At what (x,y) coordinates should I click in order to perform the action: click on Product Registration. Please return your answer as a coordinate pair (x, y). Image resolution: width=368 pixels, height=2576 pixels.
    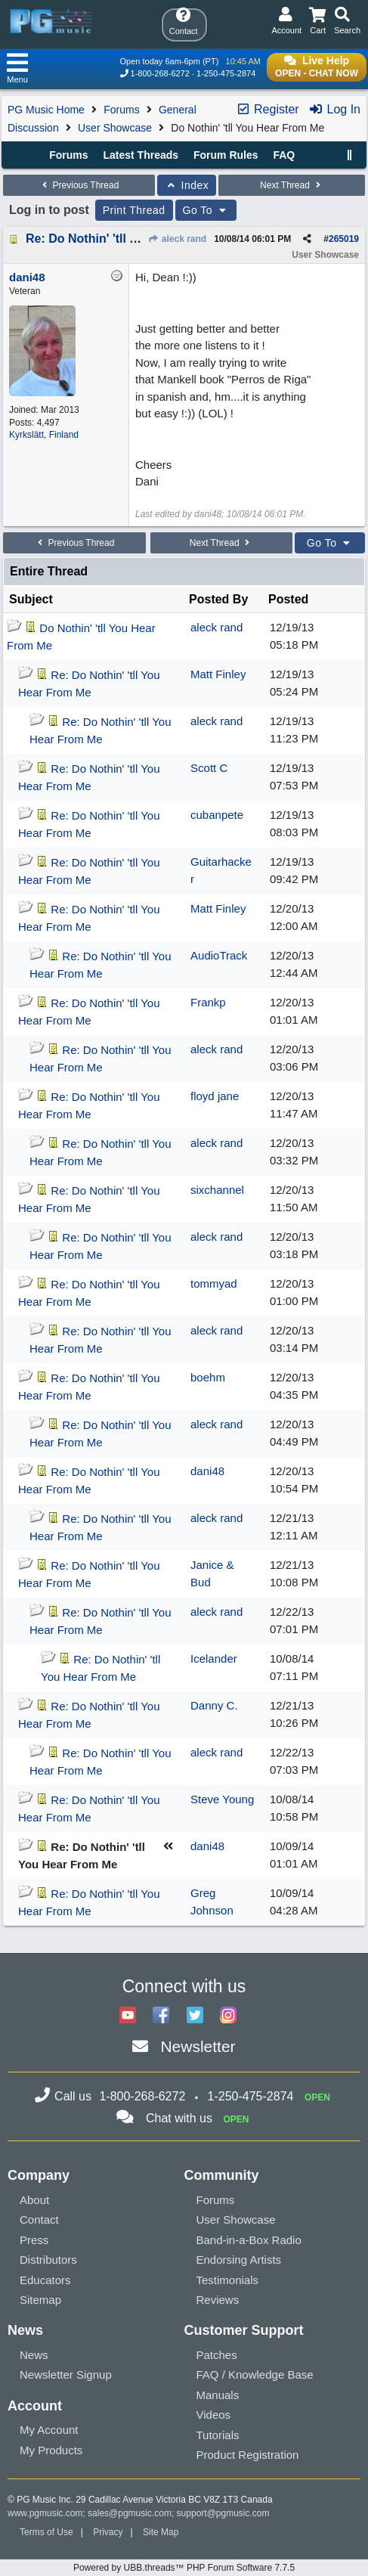
    Looking at the image, I should click on (247, 2454).